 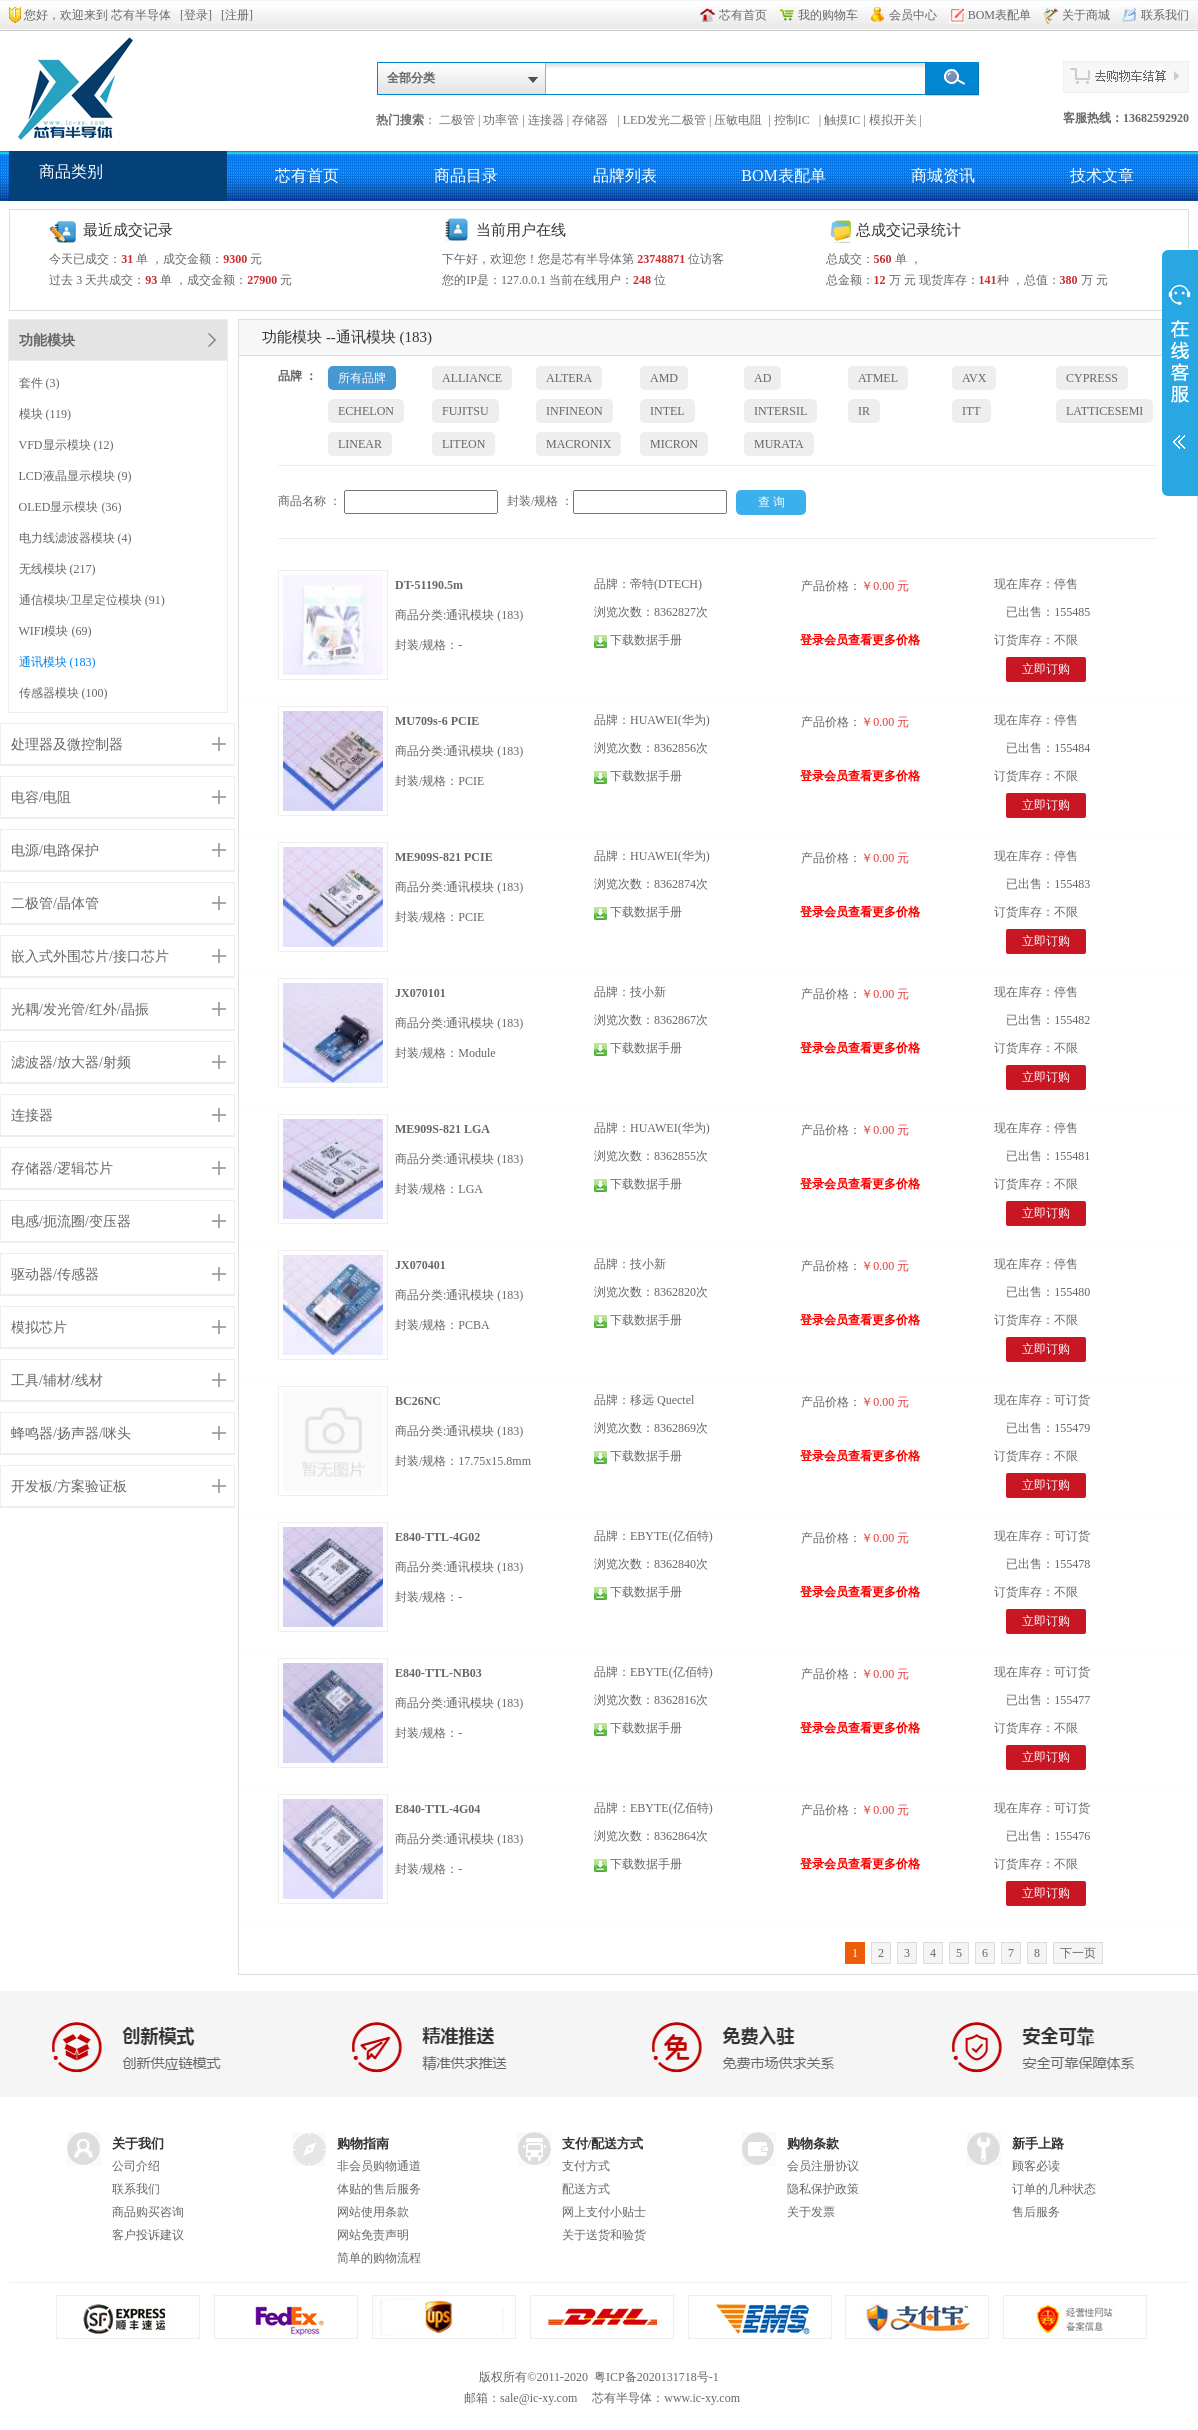 What do you see at coordinates (55, 903) in the screenshot?
I see `二极管/晶体管` at bounding box center [55, 903].